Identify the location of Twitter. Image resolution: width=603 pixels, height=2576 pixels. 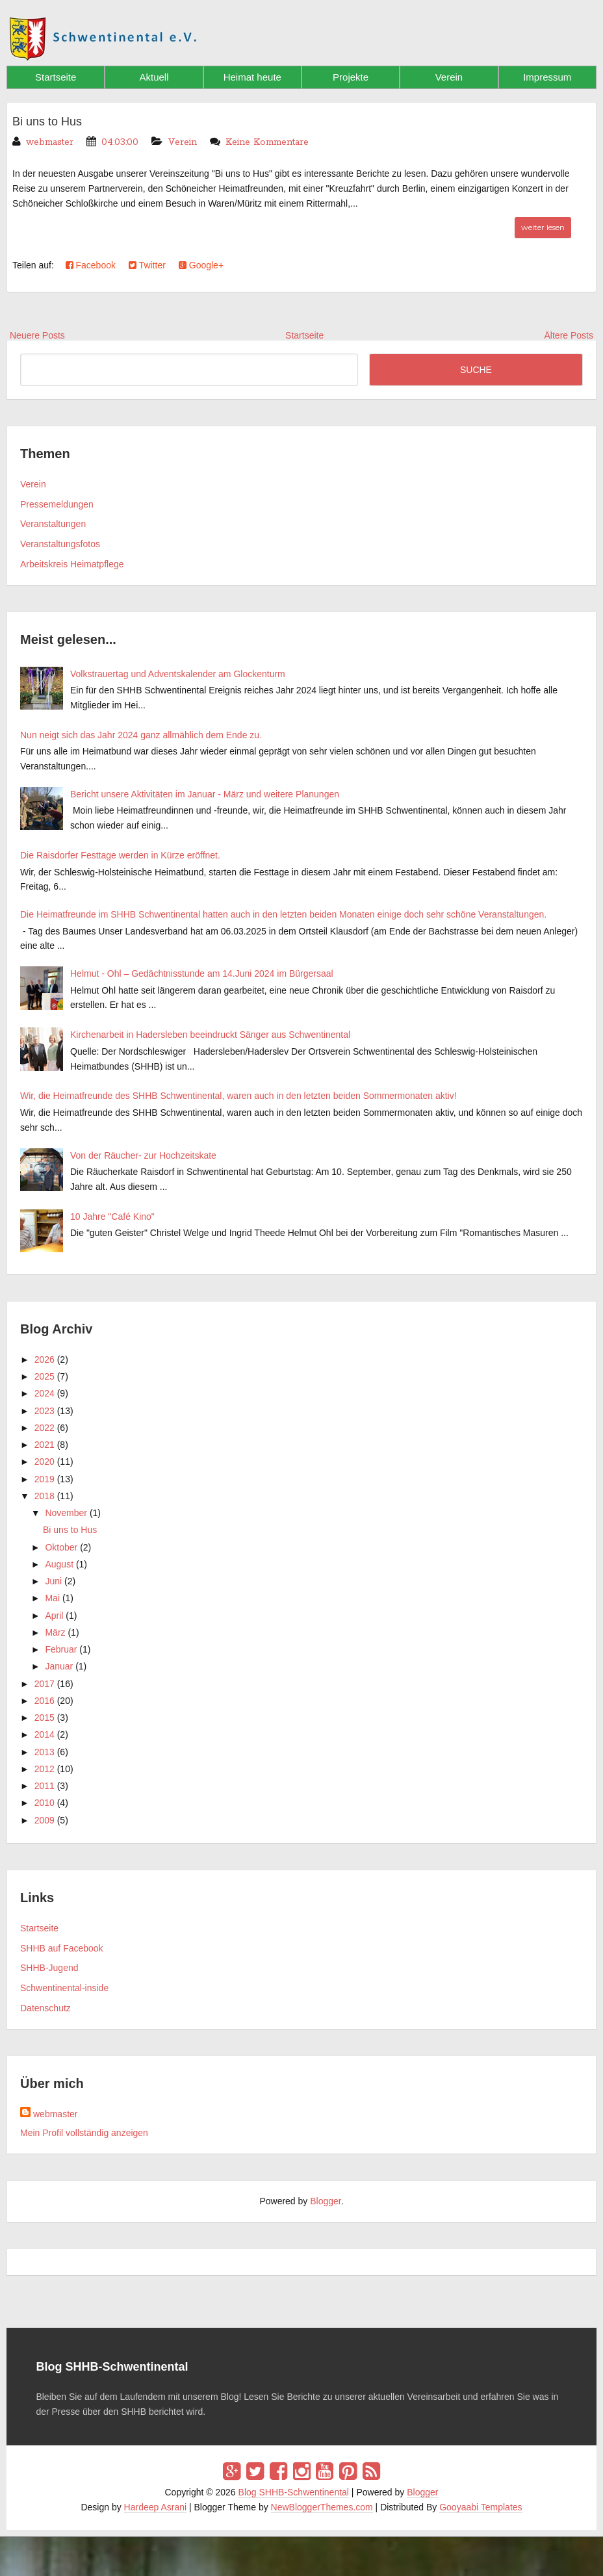
(147, 265).